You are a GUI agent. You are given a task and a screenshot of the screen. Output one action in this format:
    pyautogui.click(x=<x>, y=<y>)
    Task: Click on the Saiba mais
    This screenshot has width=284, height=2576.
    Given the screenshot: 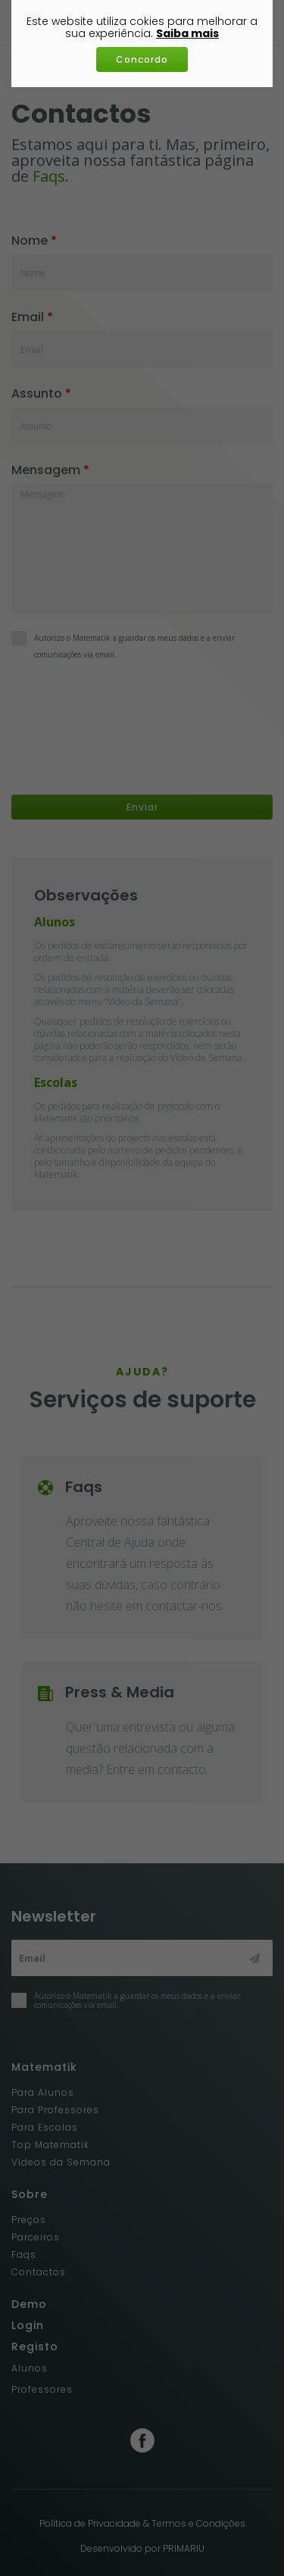 What is the action you would take?
    pyautogui.click(x=187, y=33)
    